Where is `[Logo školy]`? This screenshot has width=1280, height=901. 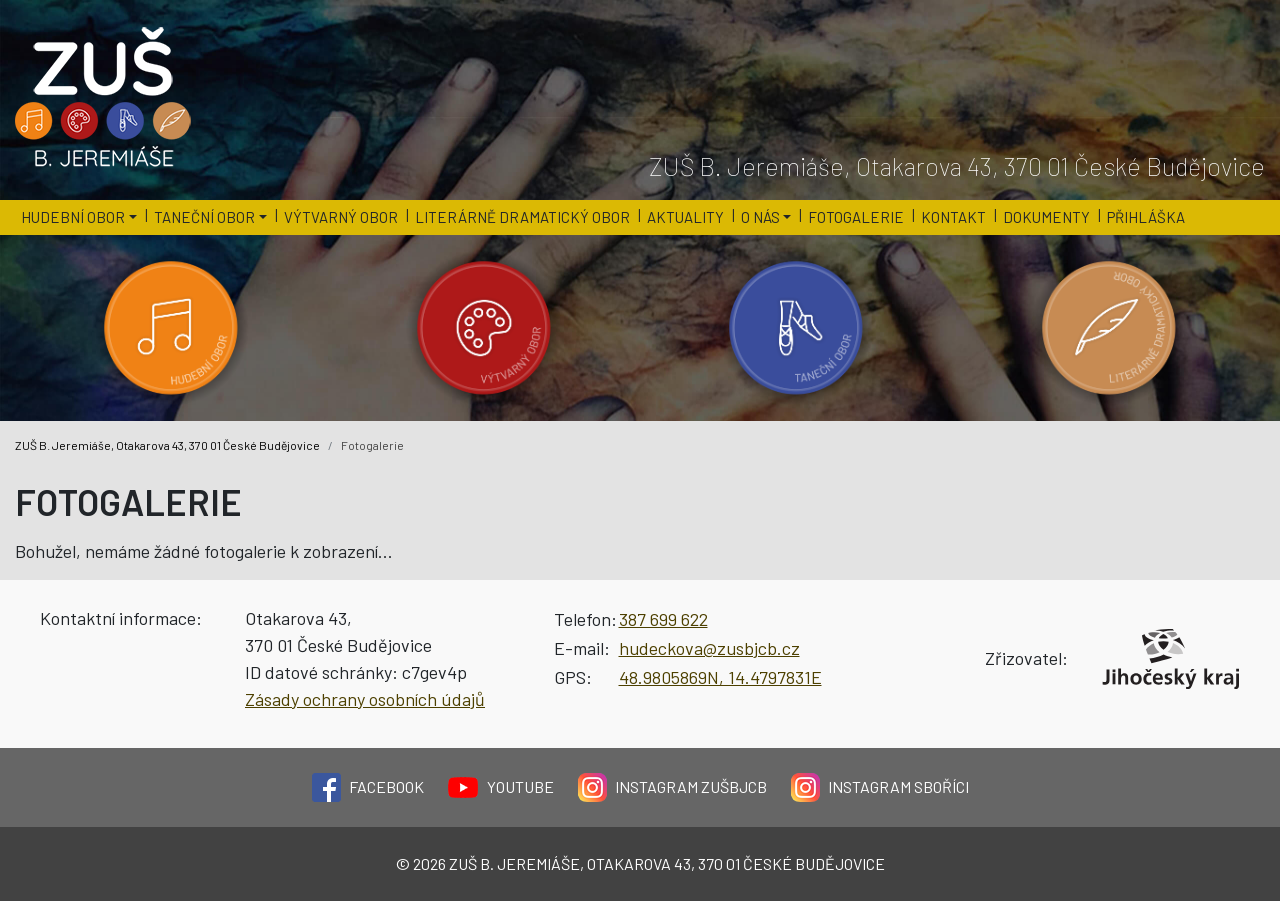
[Logo školy] is located at coordinates (104, 98).